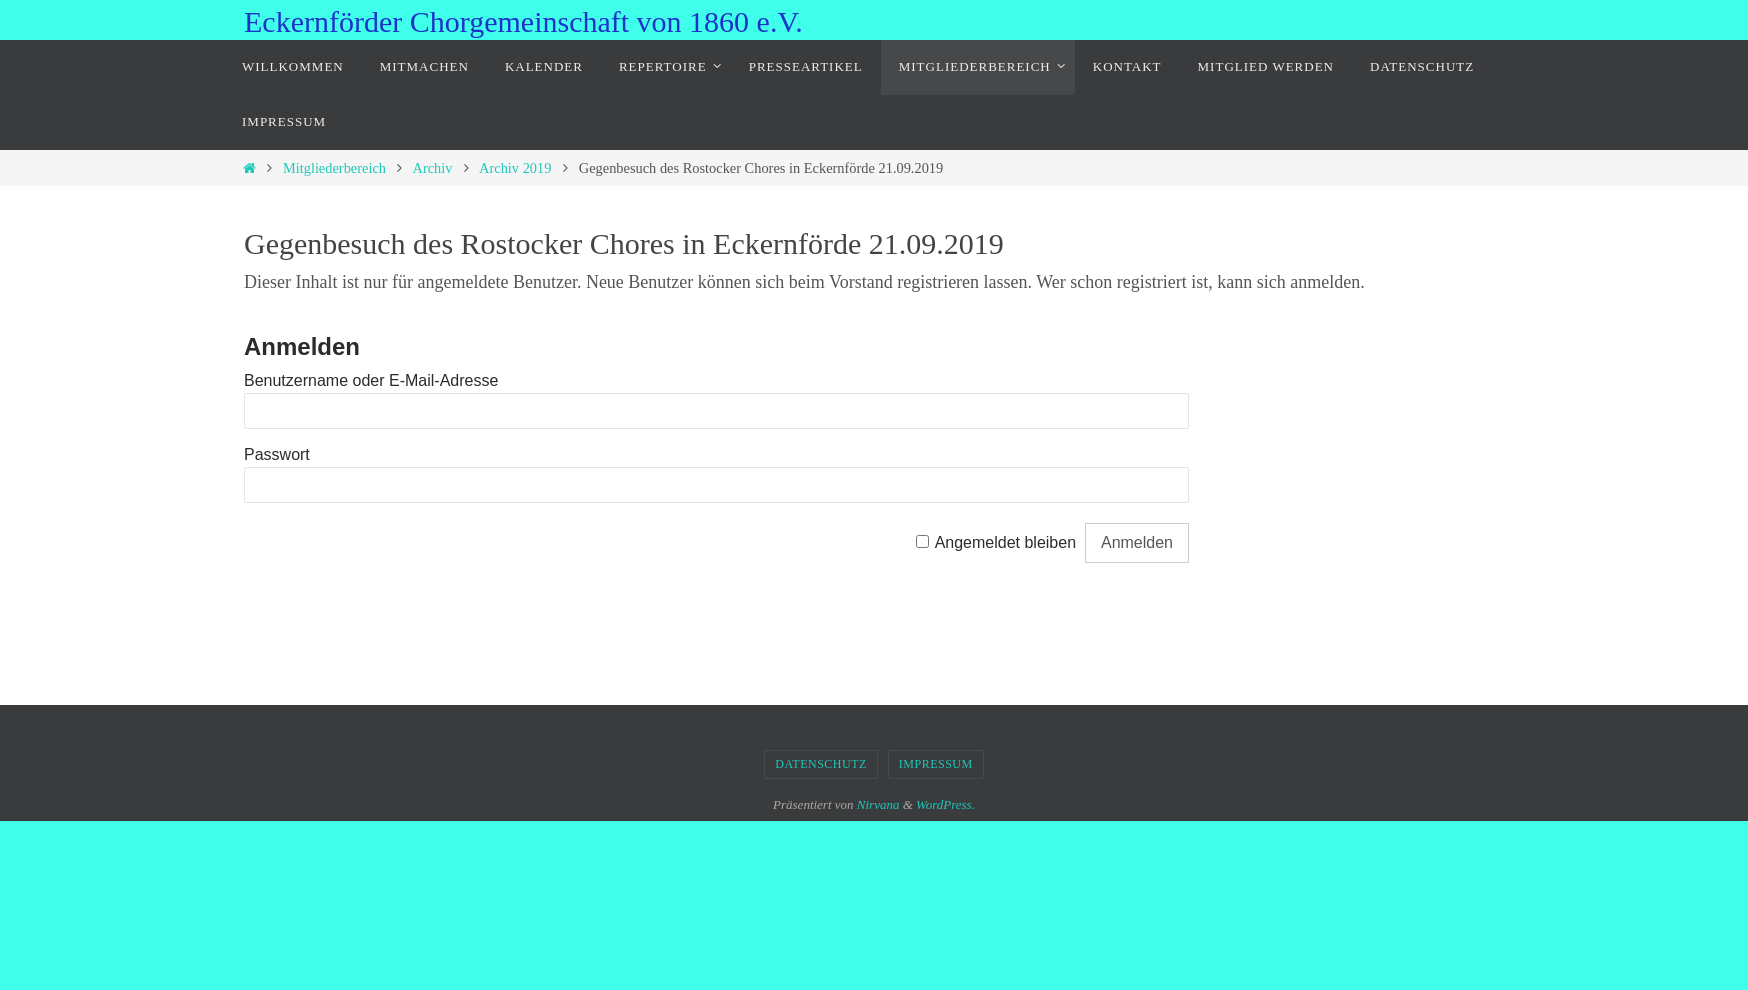 The width and height of the screenshot is (1748, 990). I want to click on Passwort, so click(277, 454).